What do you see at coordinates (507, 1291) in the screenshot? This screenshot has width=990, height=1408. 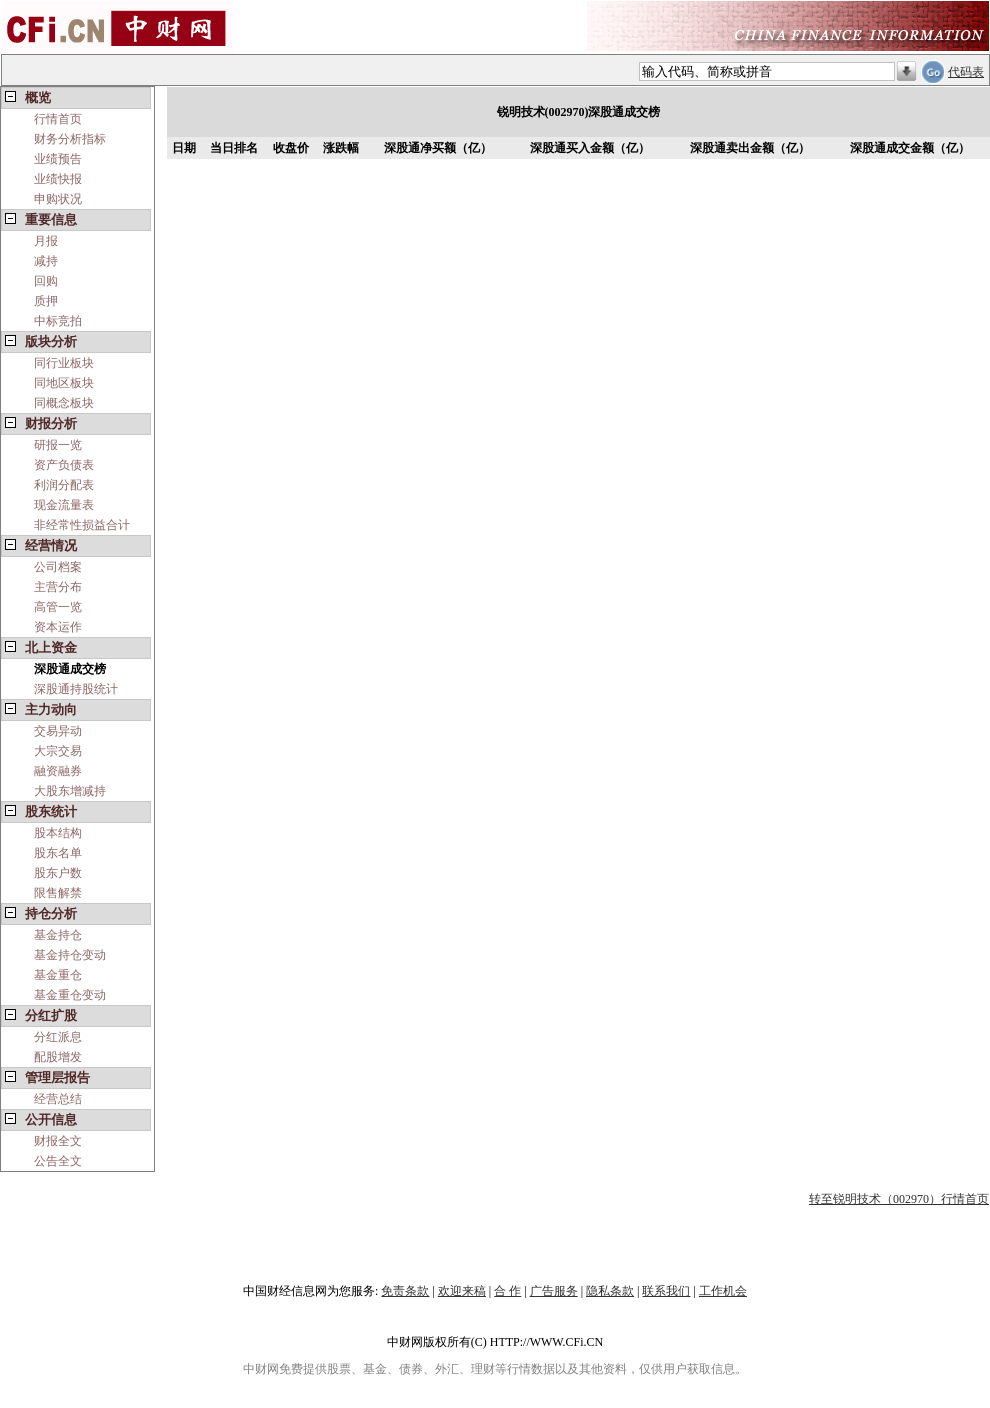 I see `合 作` at bounding box center [507, 1291].